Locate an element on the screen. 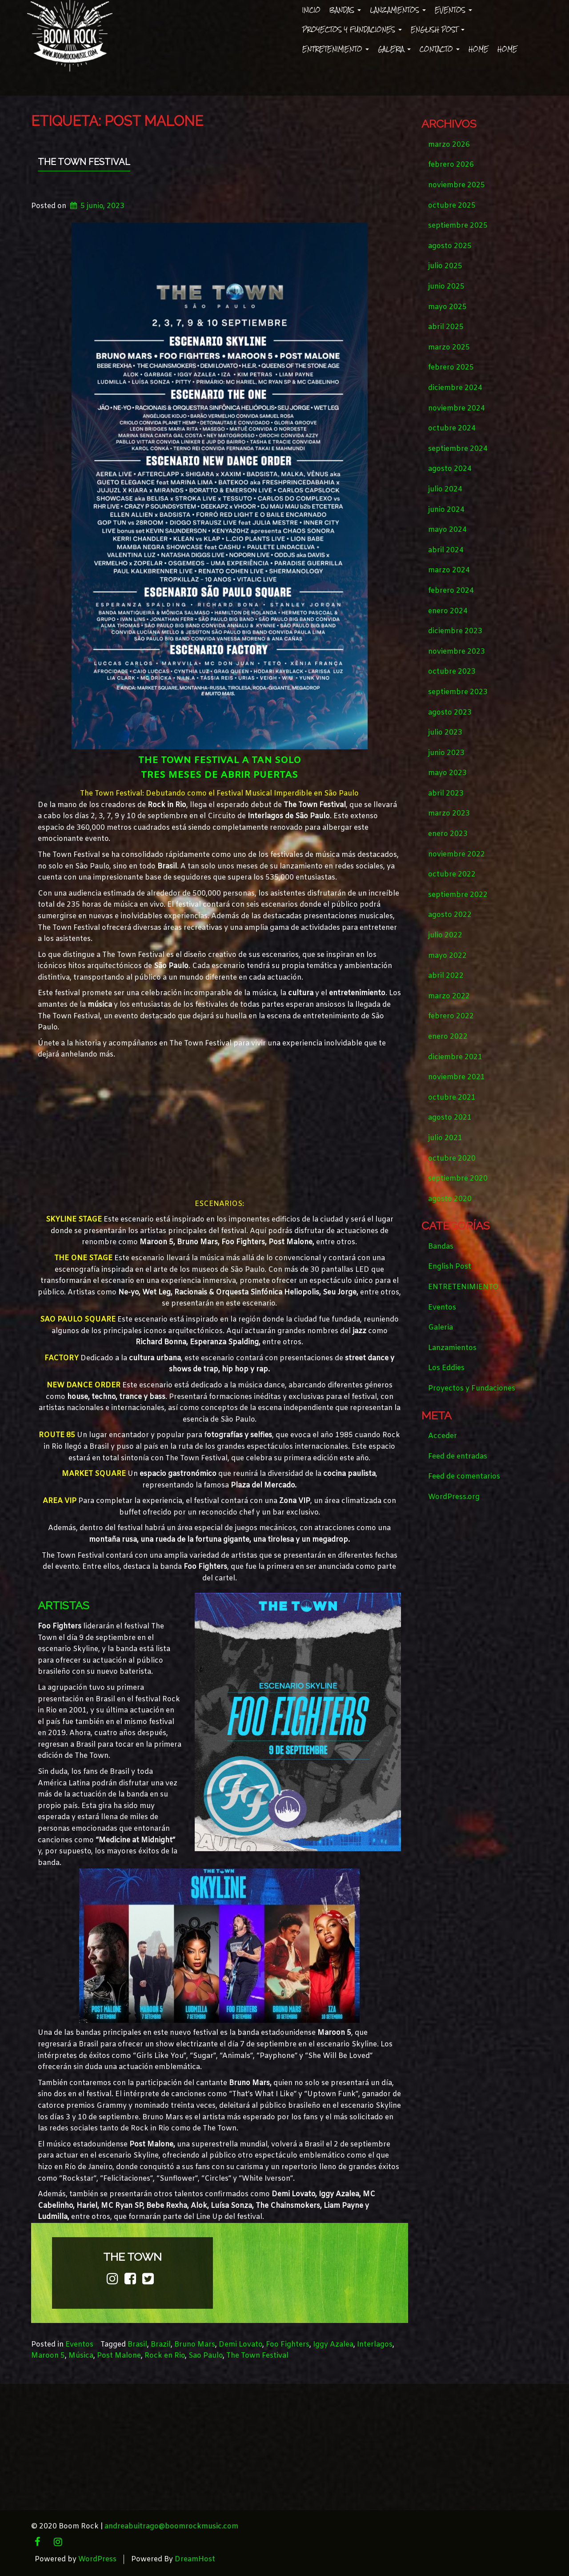 This screenshot has height=2576, width=569. Eventos is located at coordinates (453, 10).